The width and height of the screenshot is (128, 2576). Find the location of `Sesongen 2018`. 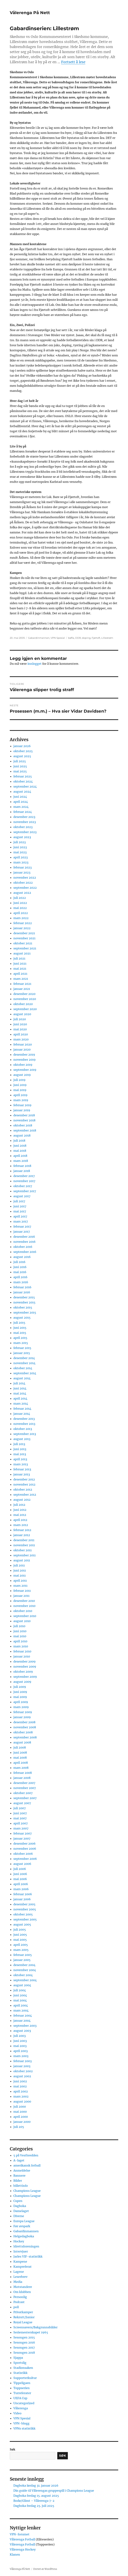

Sesongen 2018 is located at coordinates (24, 2352).